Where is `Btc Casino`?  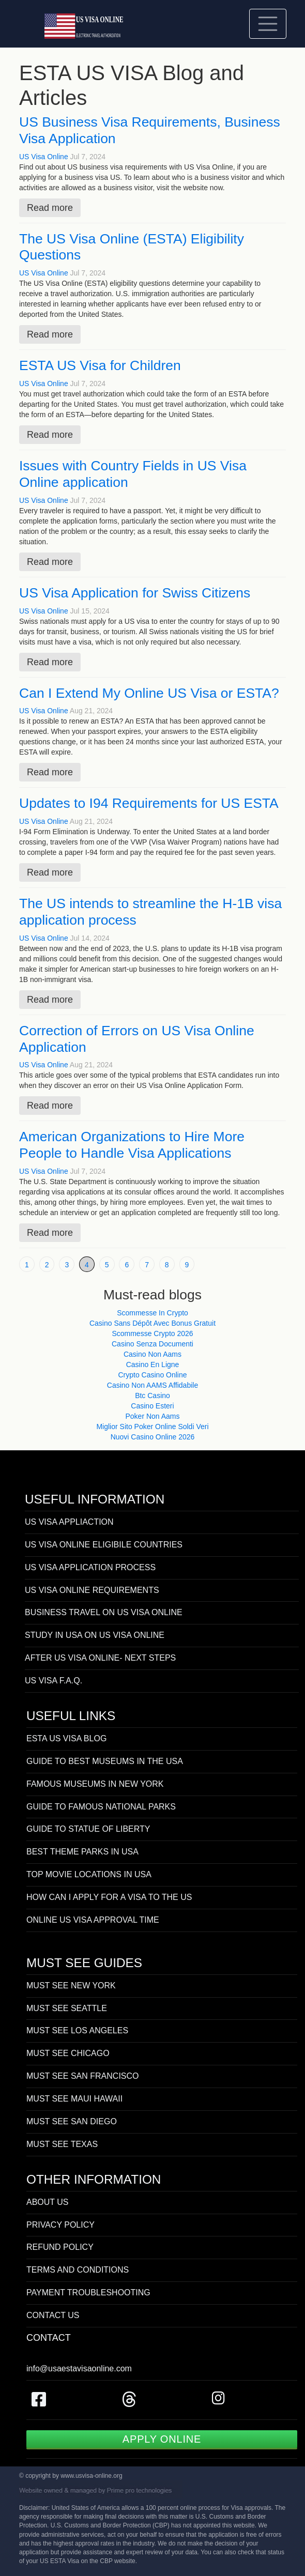
Btc Casino is located at coordinates (152, 1395).